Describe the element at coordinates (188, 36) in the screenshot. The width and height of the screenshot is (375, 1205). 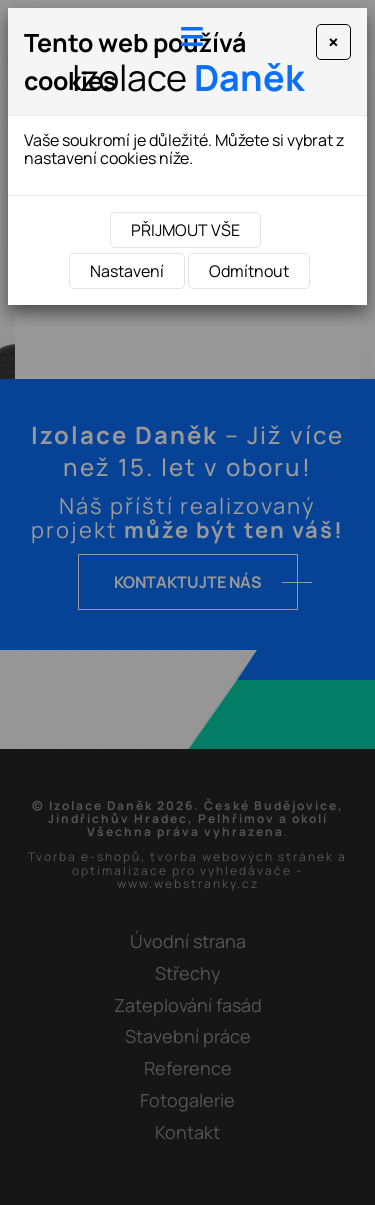
I see `[Toggle navigation]` at that location.